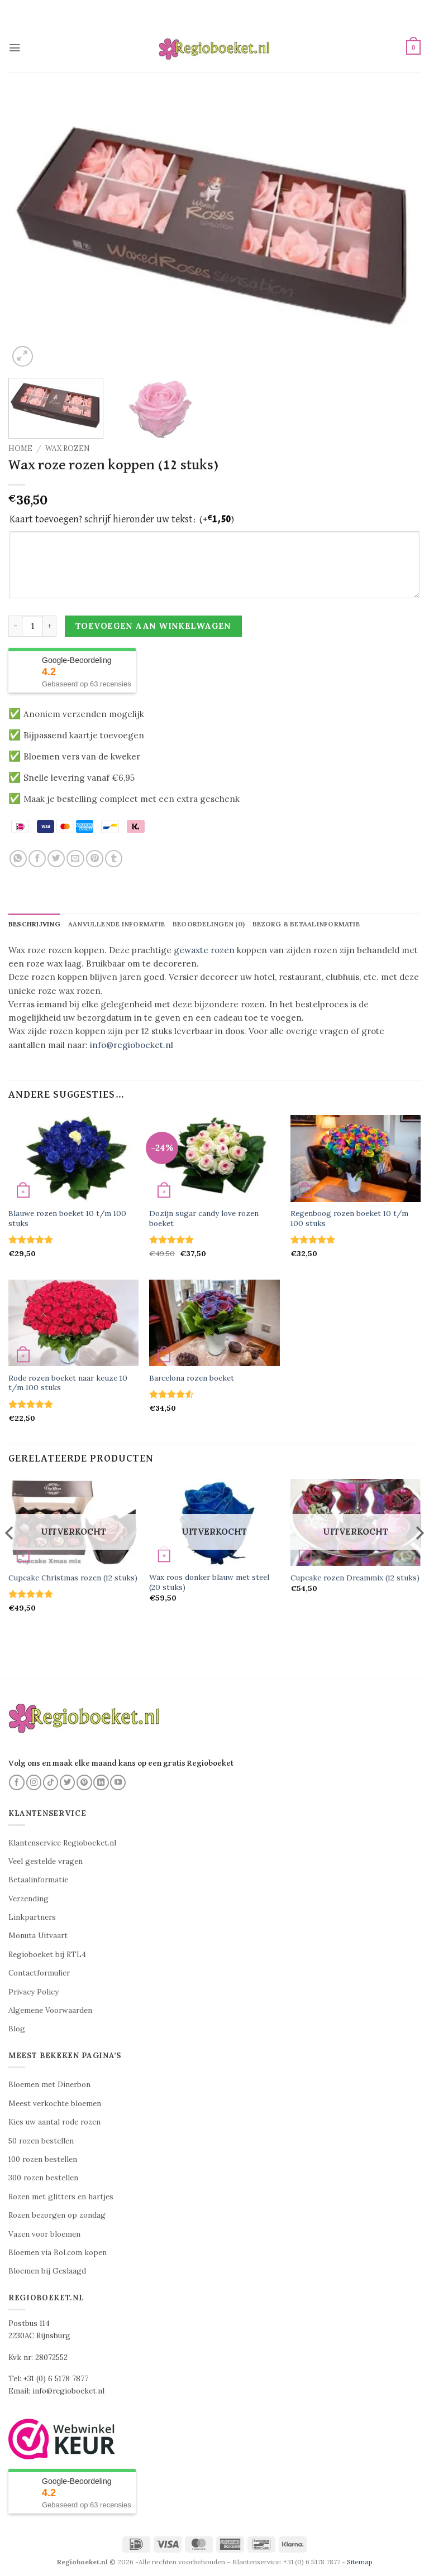 Image resolution: width=429 pixels, height=2576 pixels. What do you see at coordinates (43, 2178) in the screenshot?
I see `300 rozen bestellen` at bounding box center [43, 2178].